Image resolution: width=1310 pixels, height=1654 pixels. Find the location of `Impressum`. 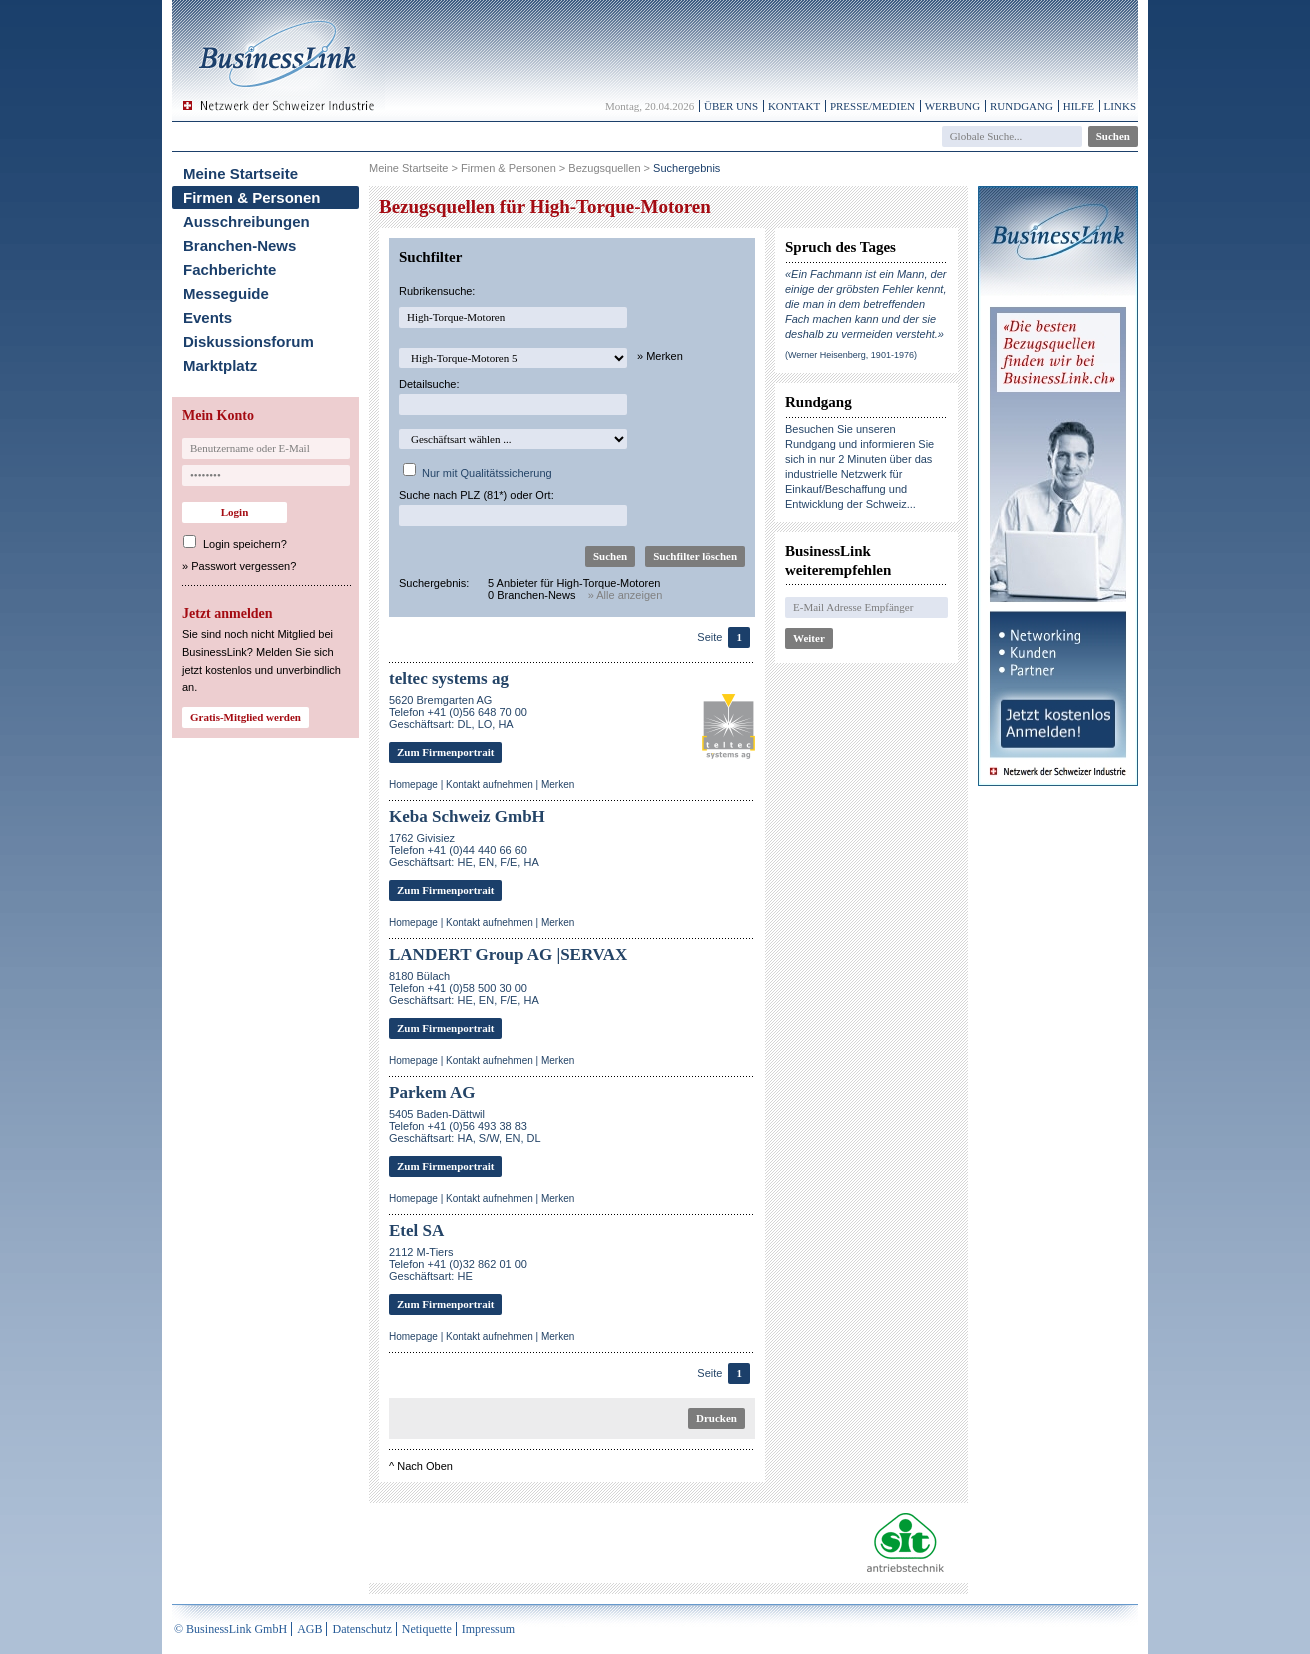

Impressum is located at coordinates (488, 1629).